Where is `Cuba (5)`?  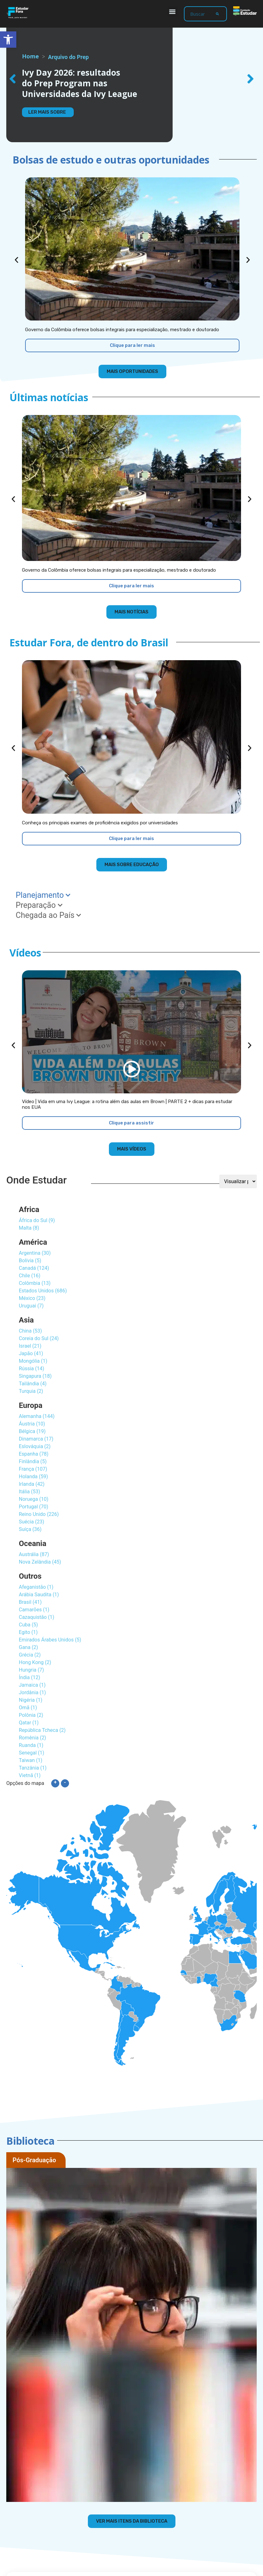 Cuba (5) is located at coordinates (28, 1625).